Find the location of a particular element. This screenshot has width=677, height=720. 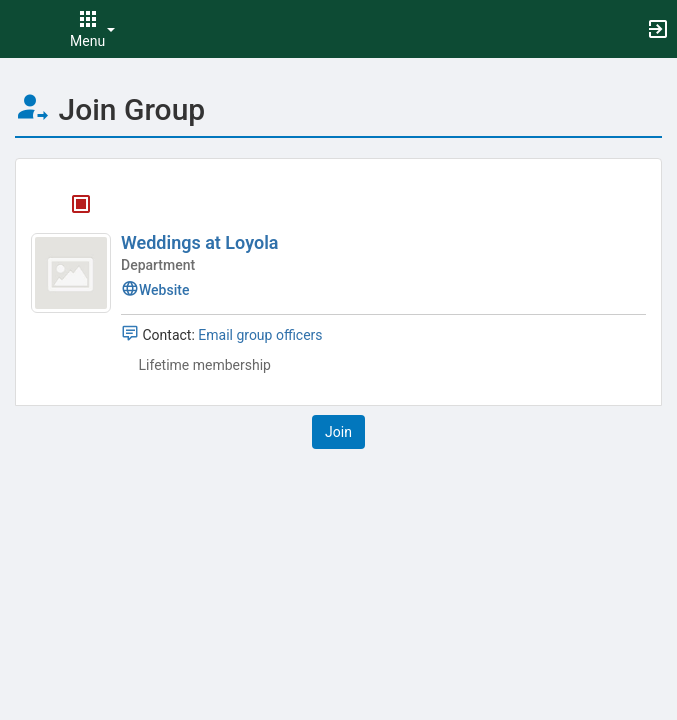

[tooltip] is located at coordinates (81, 206).